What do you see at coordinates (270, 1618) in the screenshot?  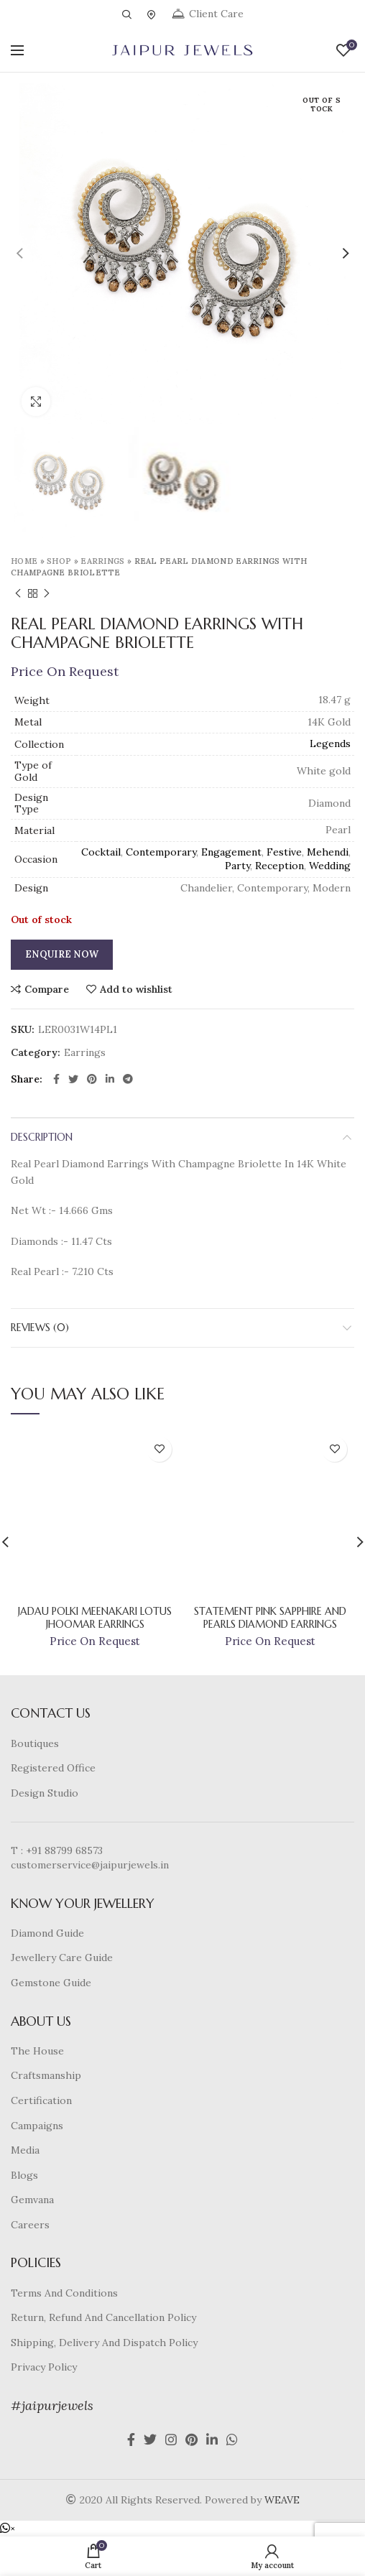 I see `Statement Pink Sapphire And Pearls Diamond Earrings` at bounding box center [270, 1618].